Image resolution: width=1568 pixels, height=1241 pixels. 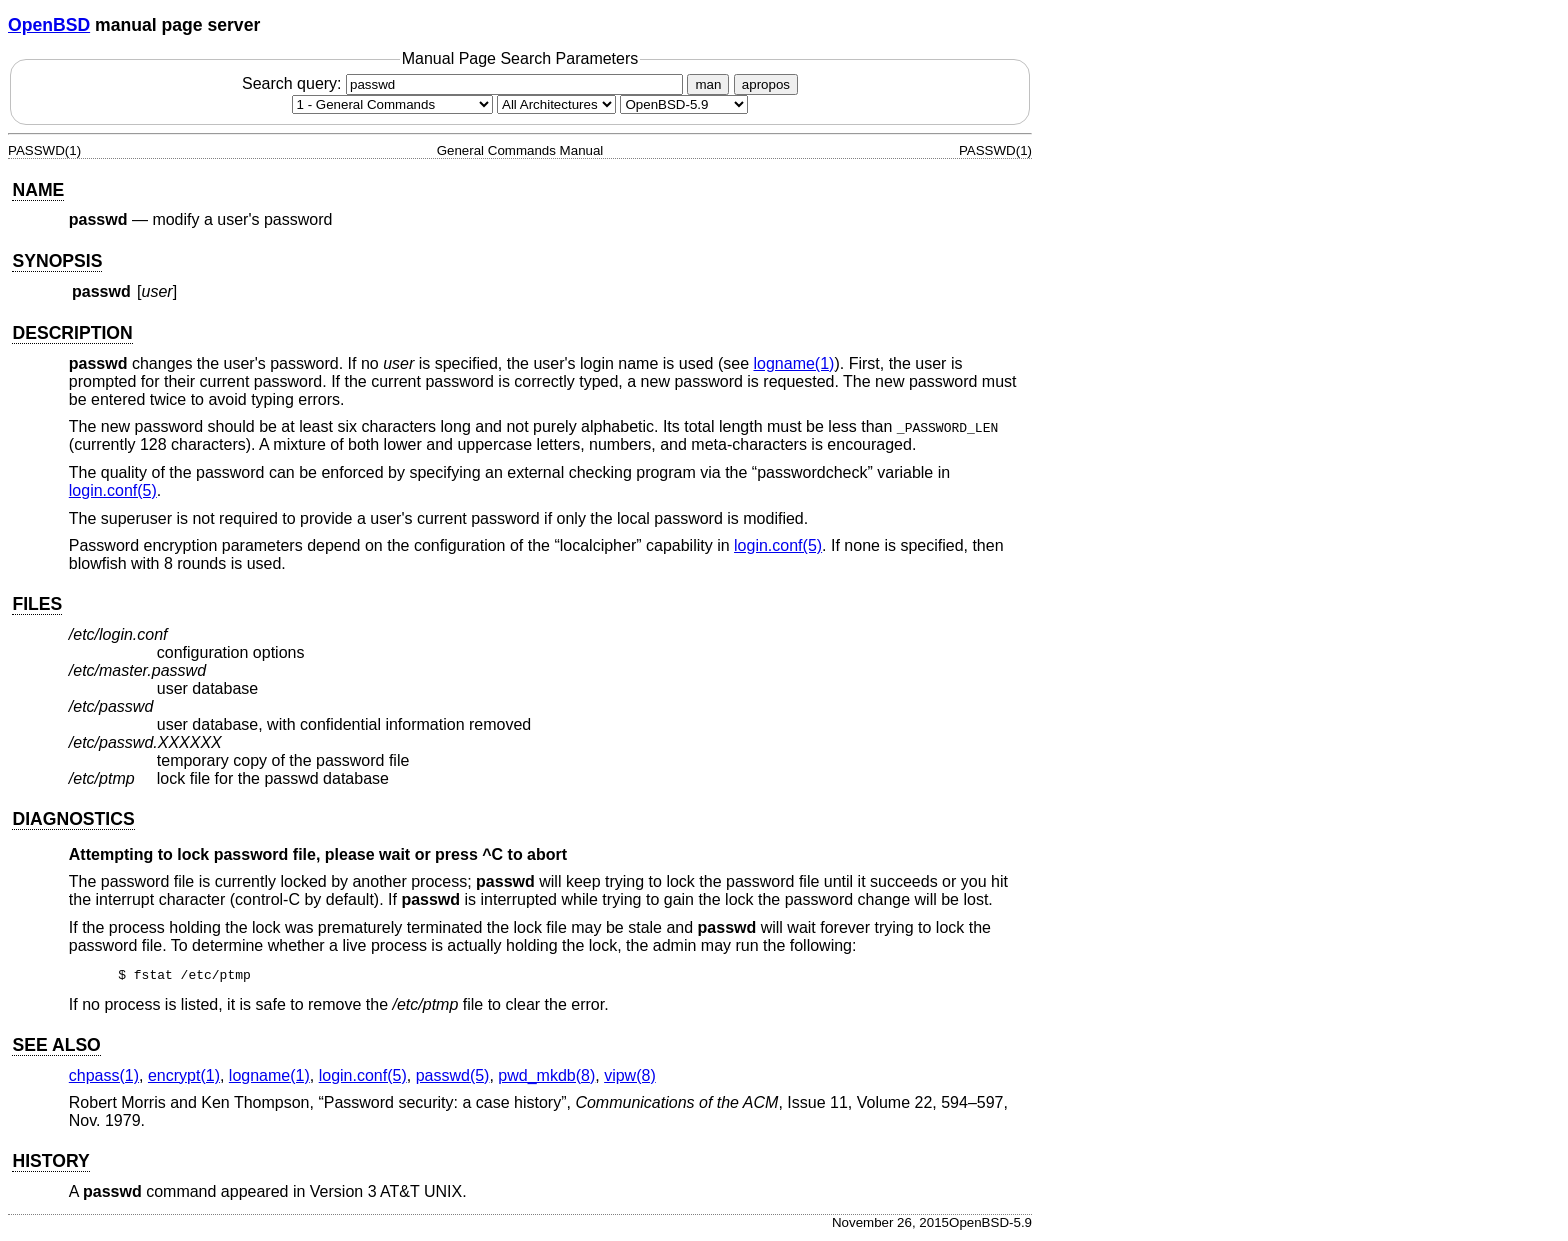 I want to click on SYNOPSIS, so click(x=57, y=261).